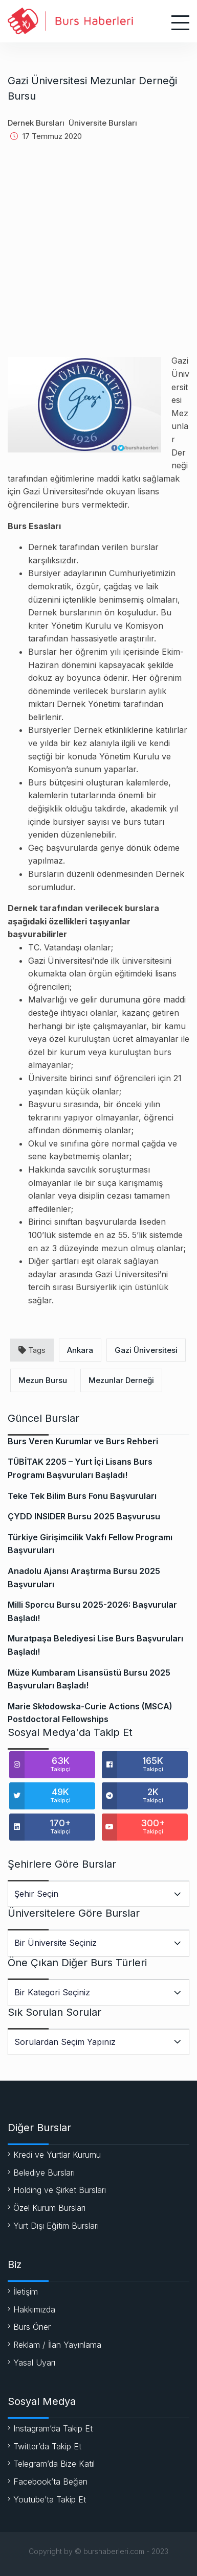 This screenshot has width=197, height=2576. I want to click on Mezun Bursu, so click(42, 1380).